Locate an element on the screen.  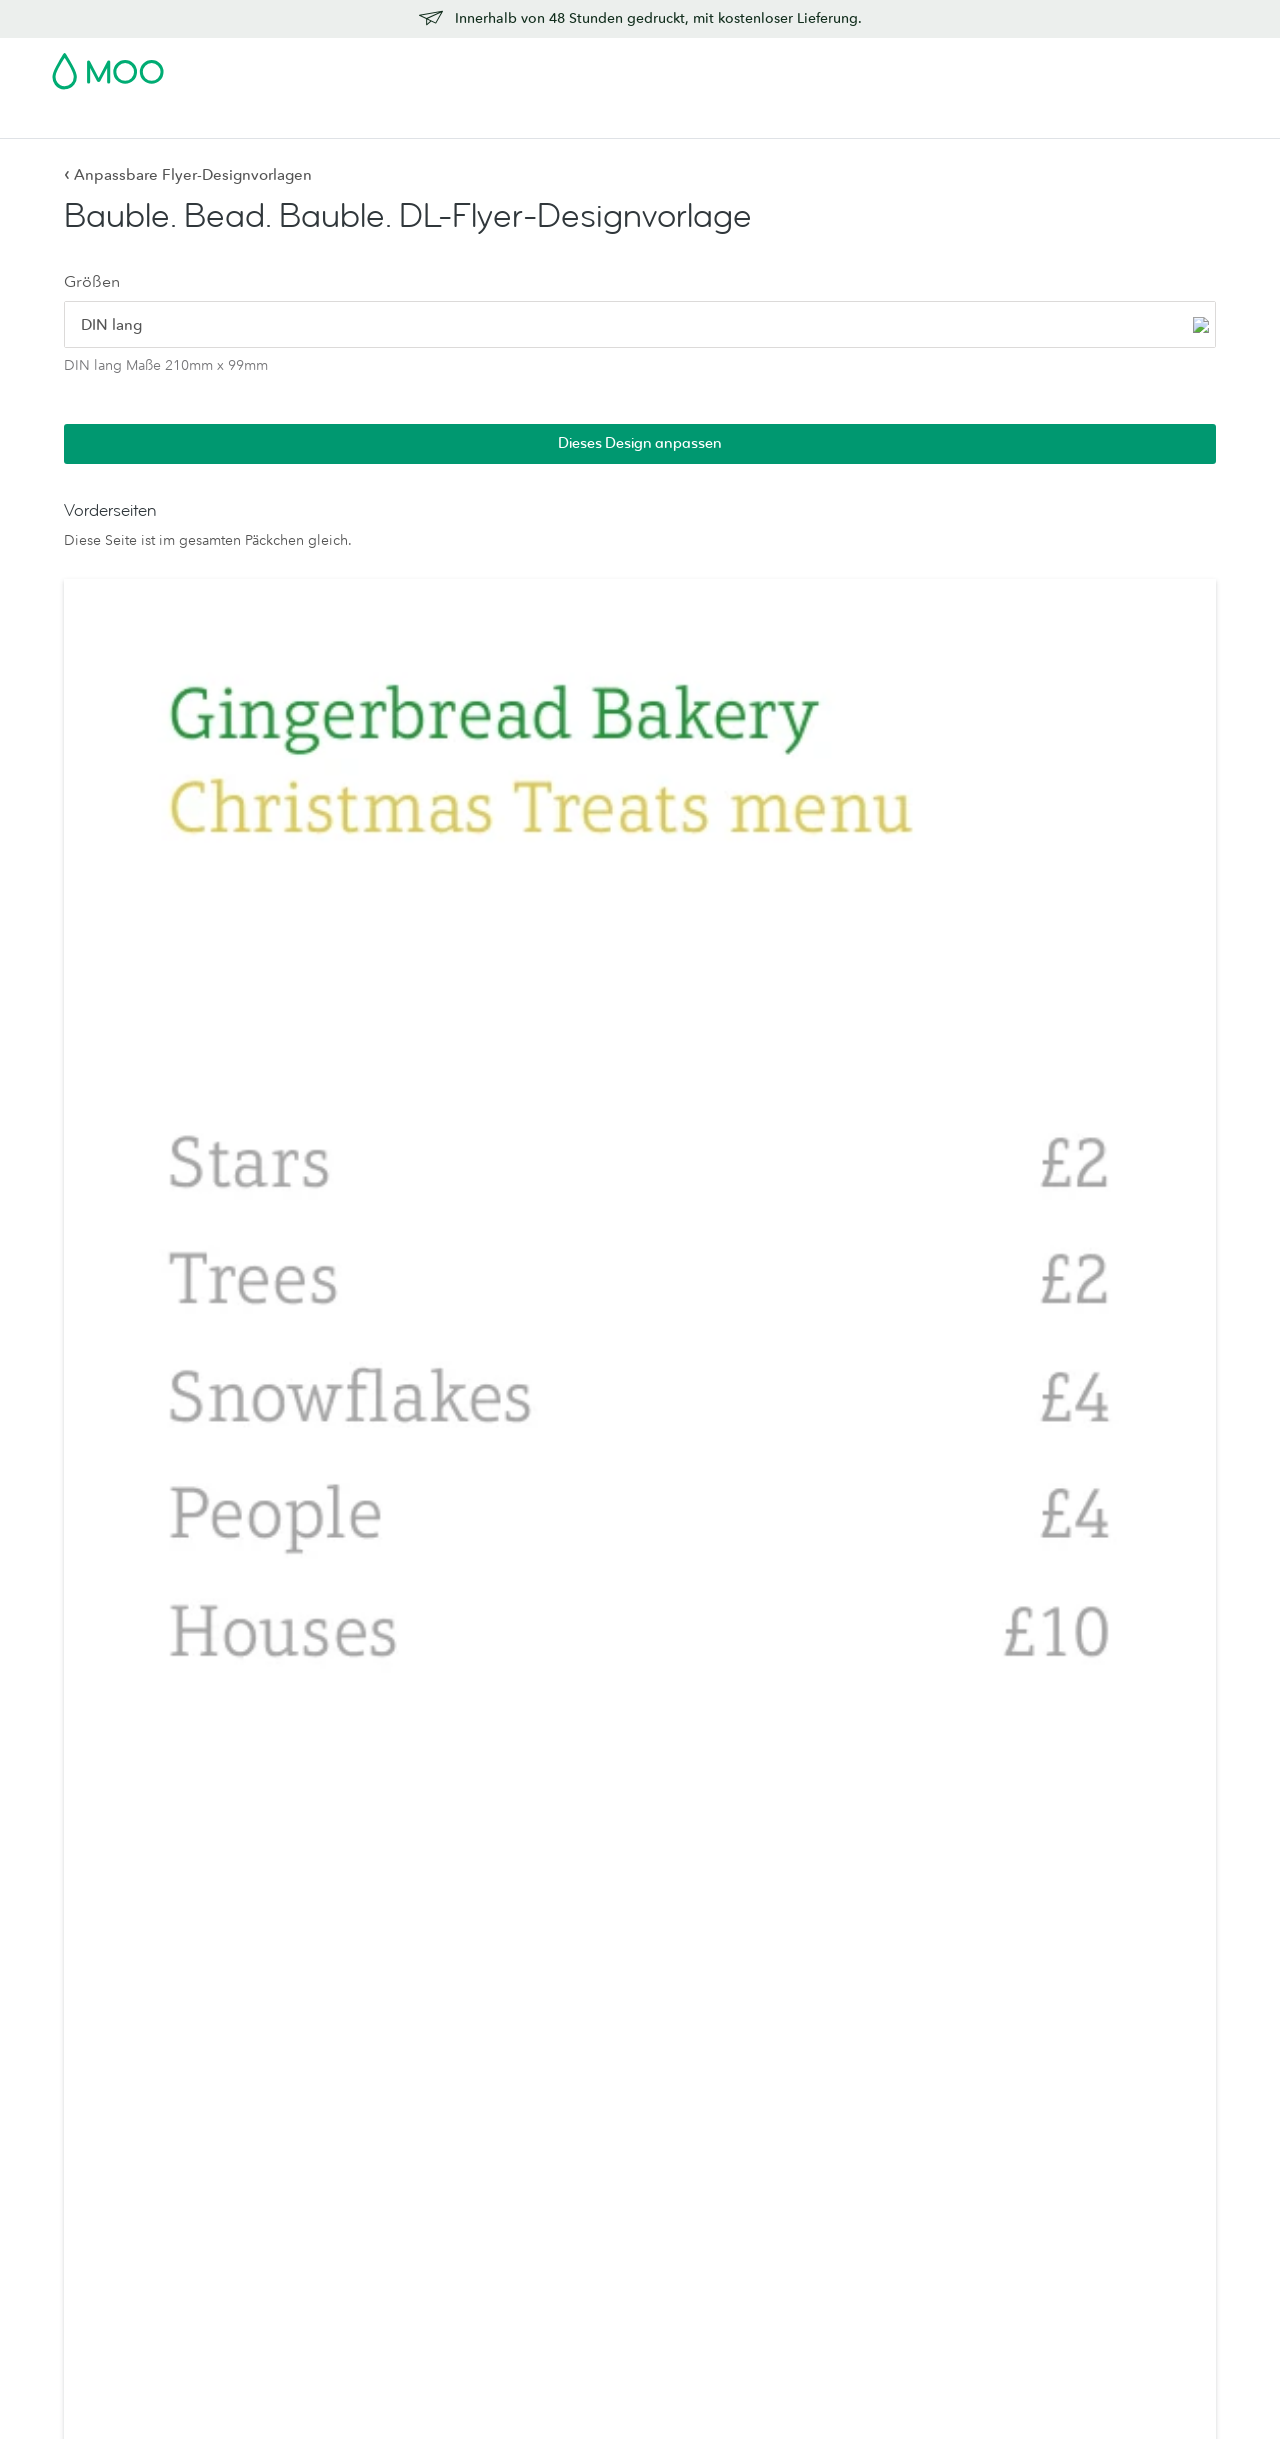
AGB is located at coordinates (810, 2389).